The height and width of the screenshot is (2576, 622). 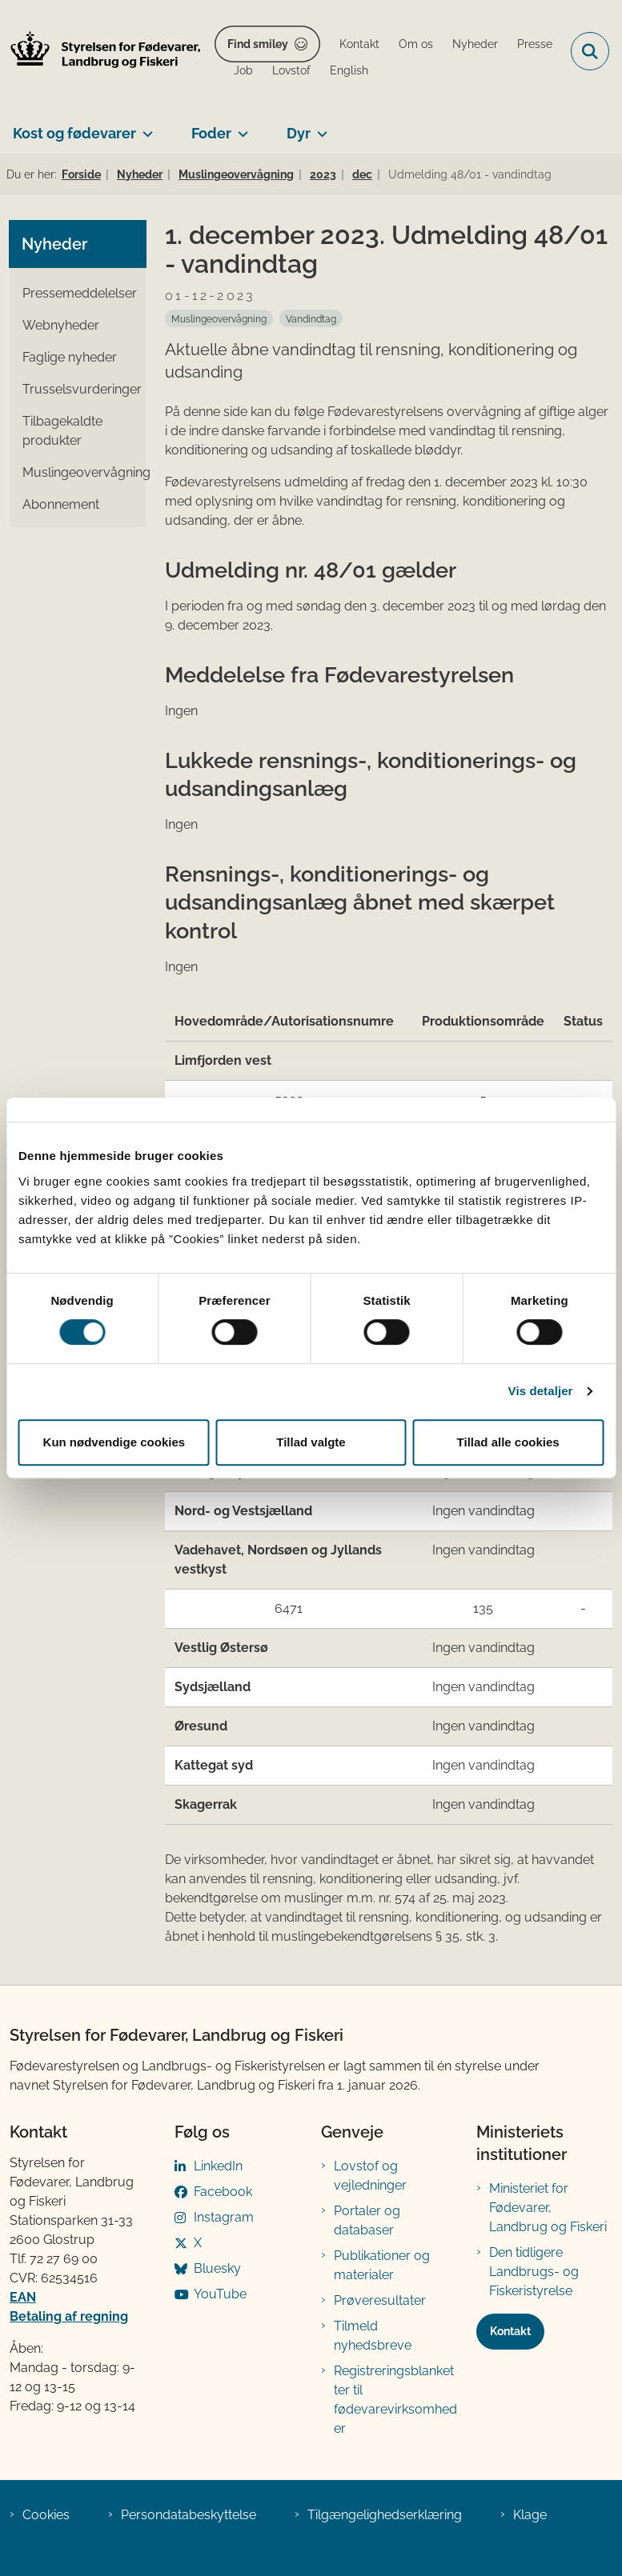 What do you see at coordinates (311, 318) in the screenshot?
I see `[Se alle nyheder fra kategorien: Vandindtag]` at bounding box center [311, 318].